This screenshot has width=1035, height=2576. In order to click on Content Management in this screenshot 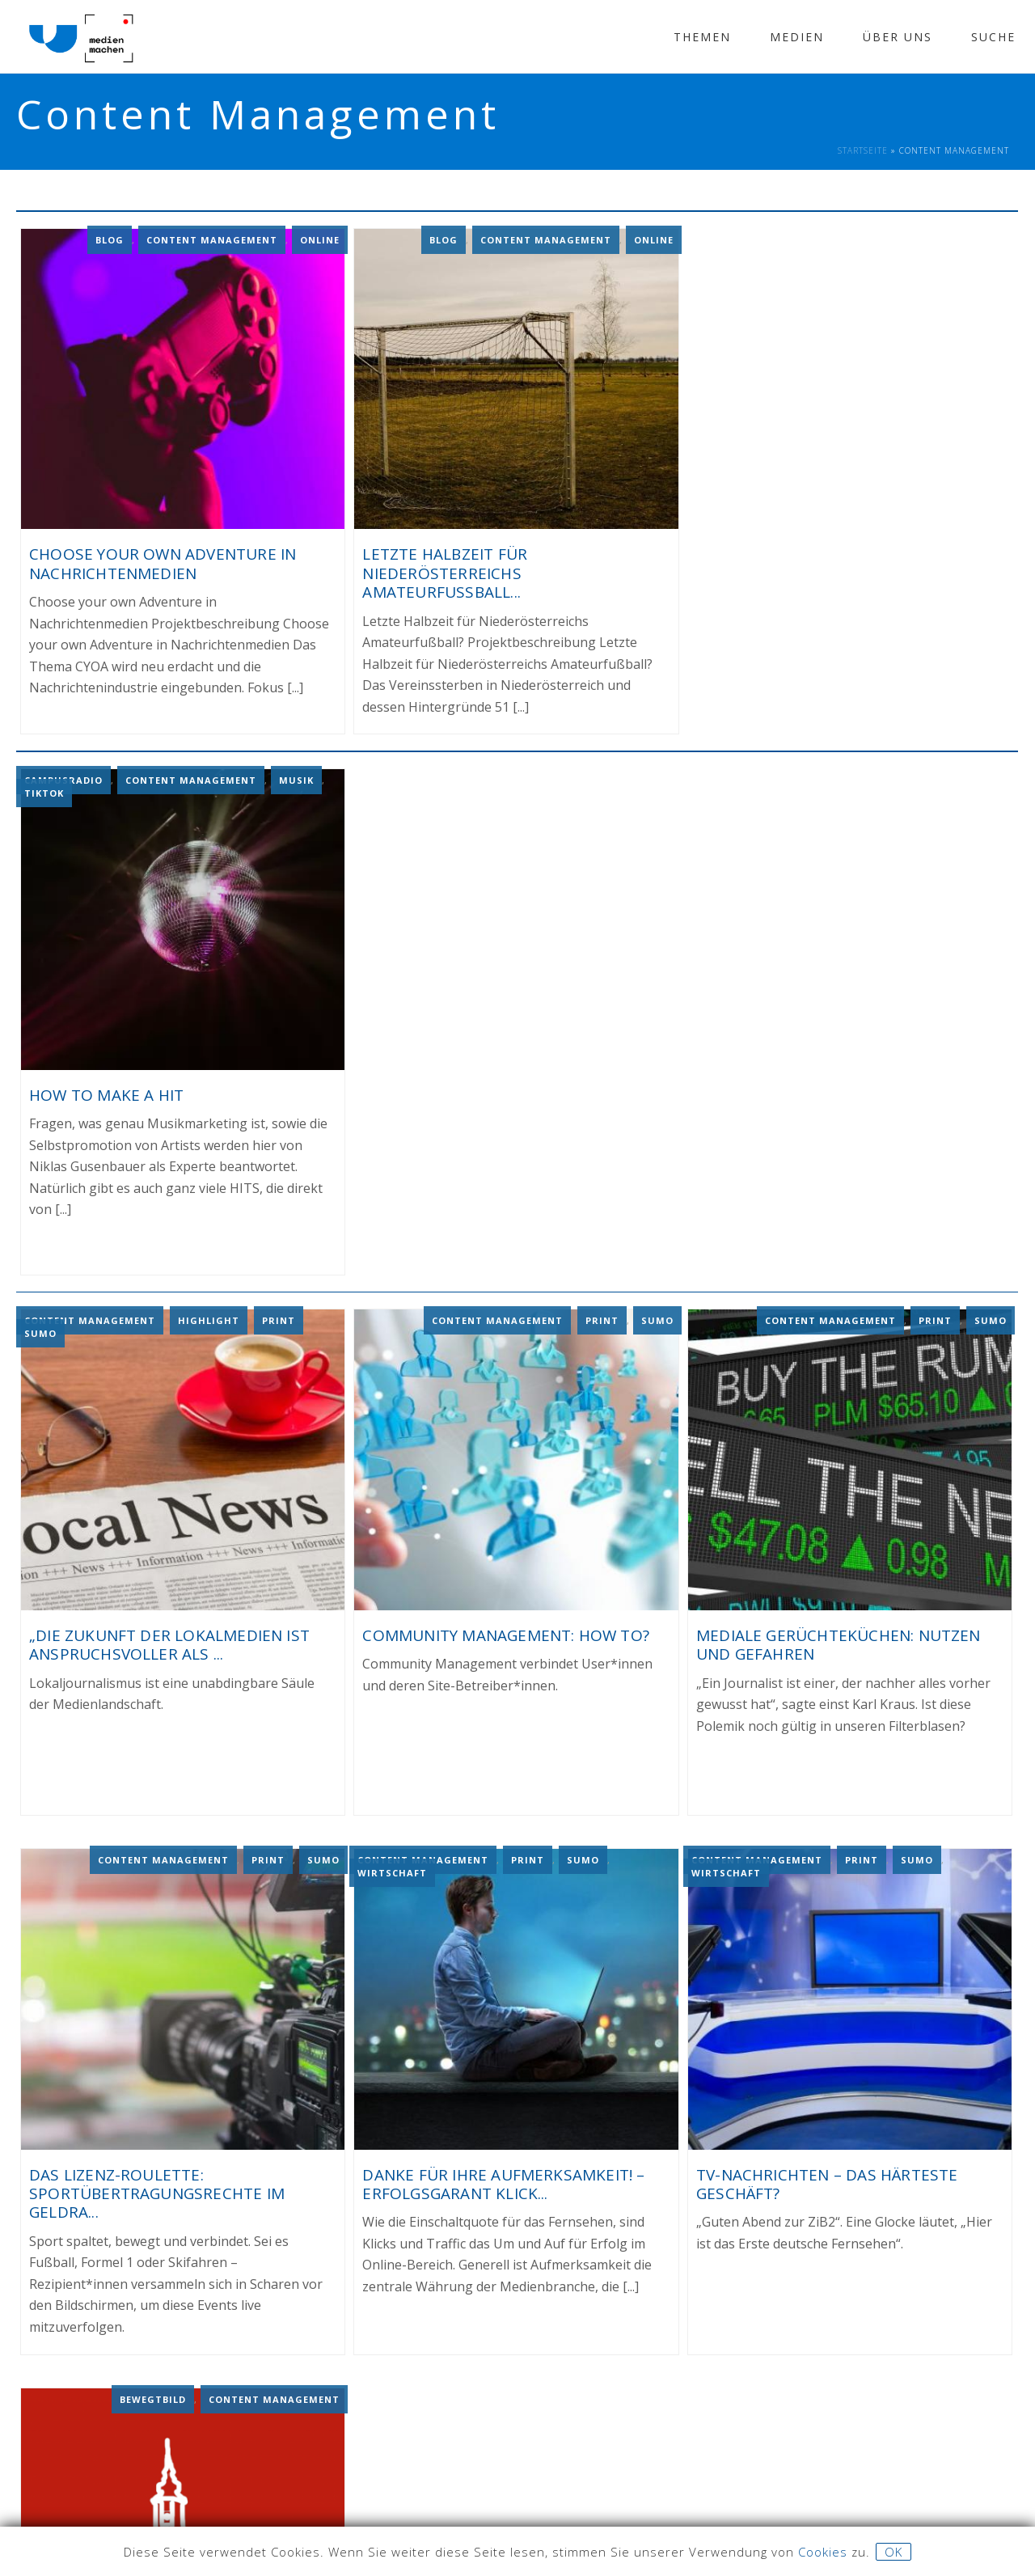, I will do `click(211, 238)`.